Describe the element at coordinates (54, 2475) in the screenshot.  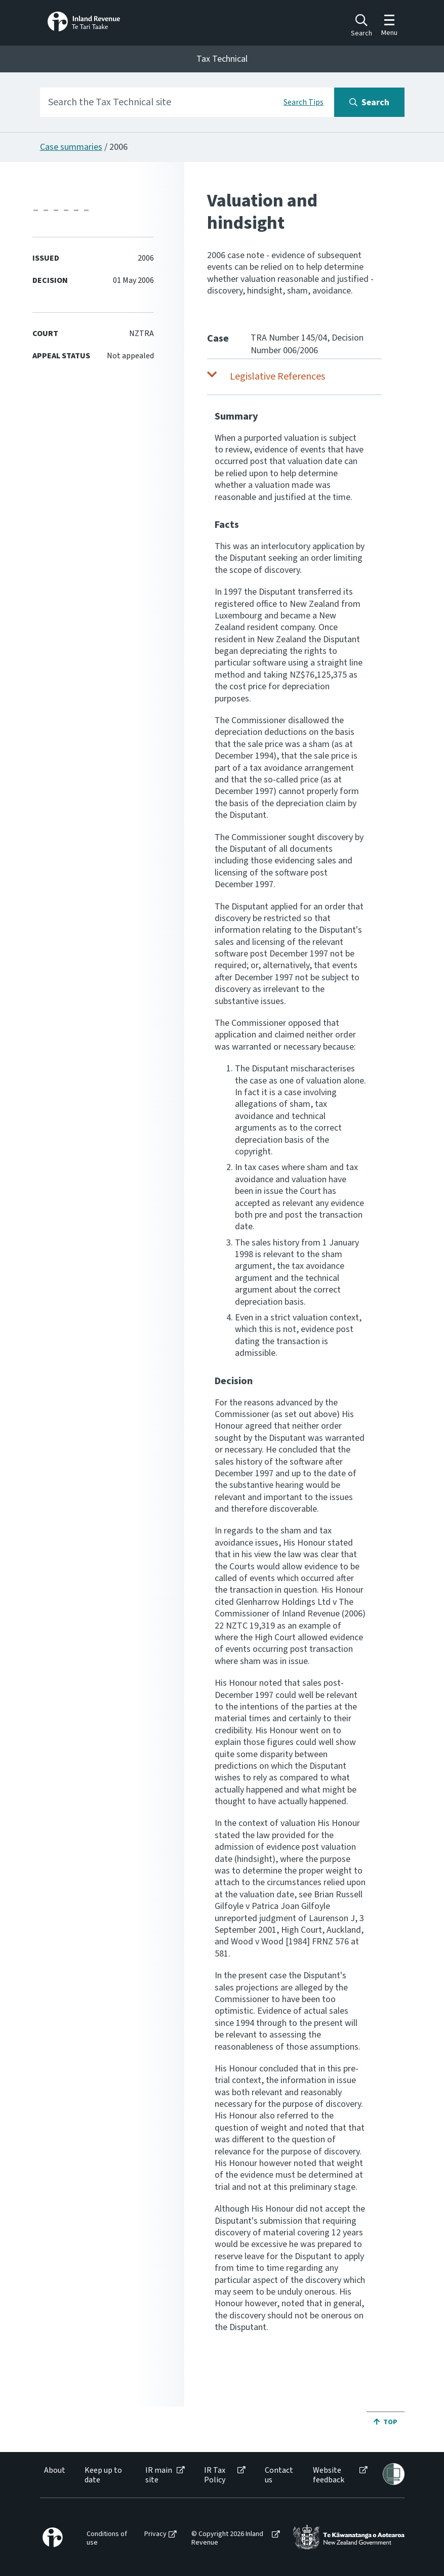
I see `[menuitem]` at that location.